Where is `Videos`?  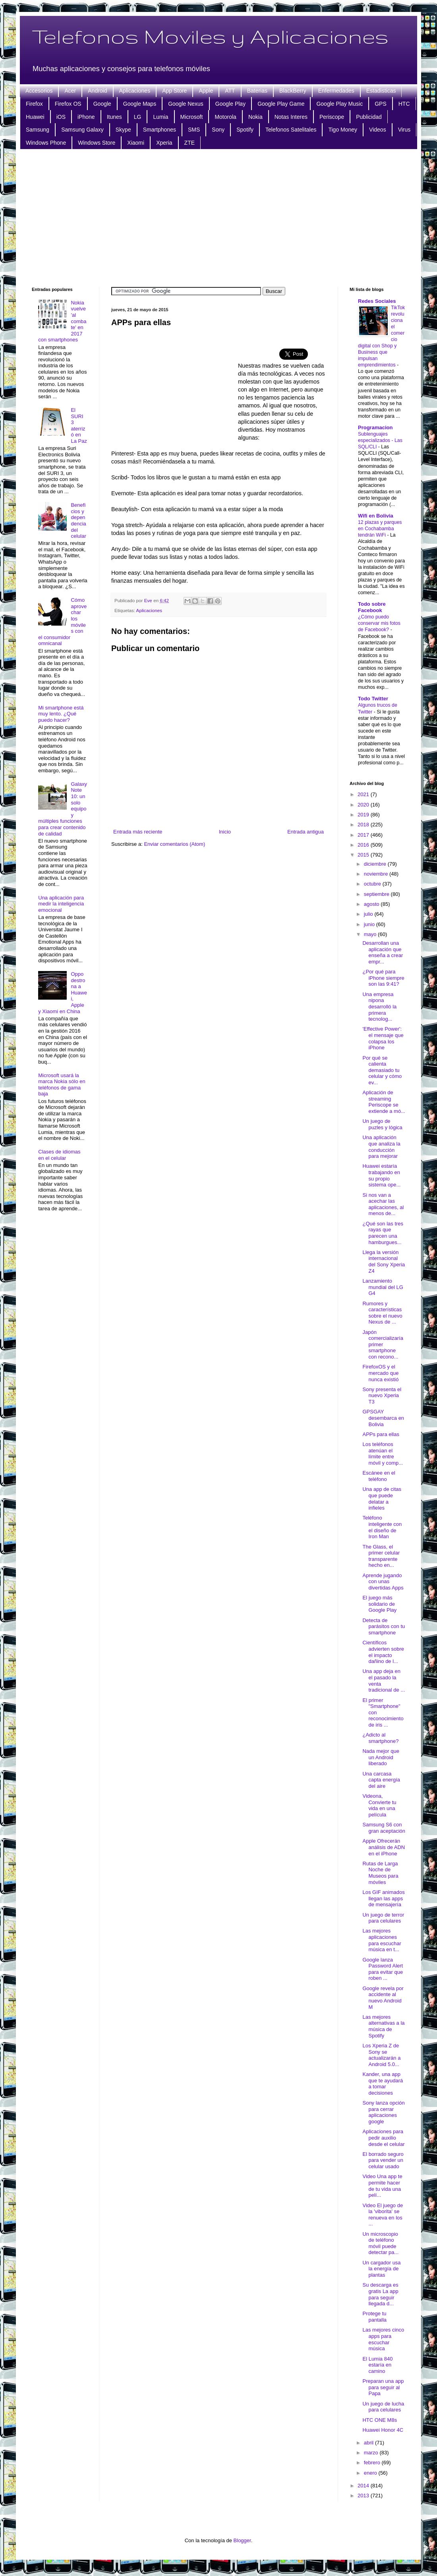
Videos is located at coordinates (377, 129).